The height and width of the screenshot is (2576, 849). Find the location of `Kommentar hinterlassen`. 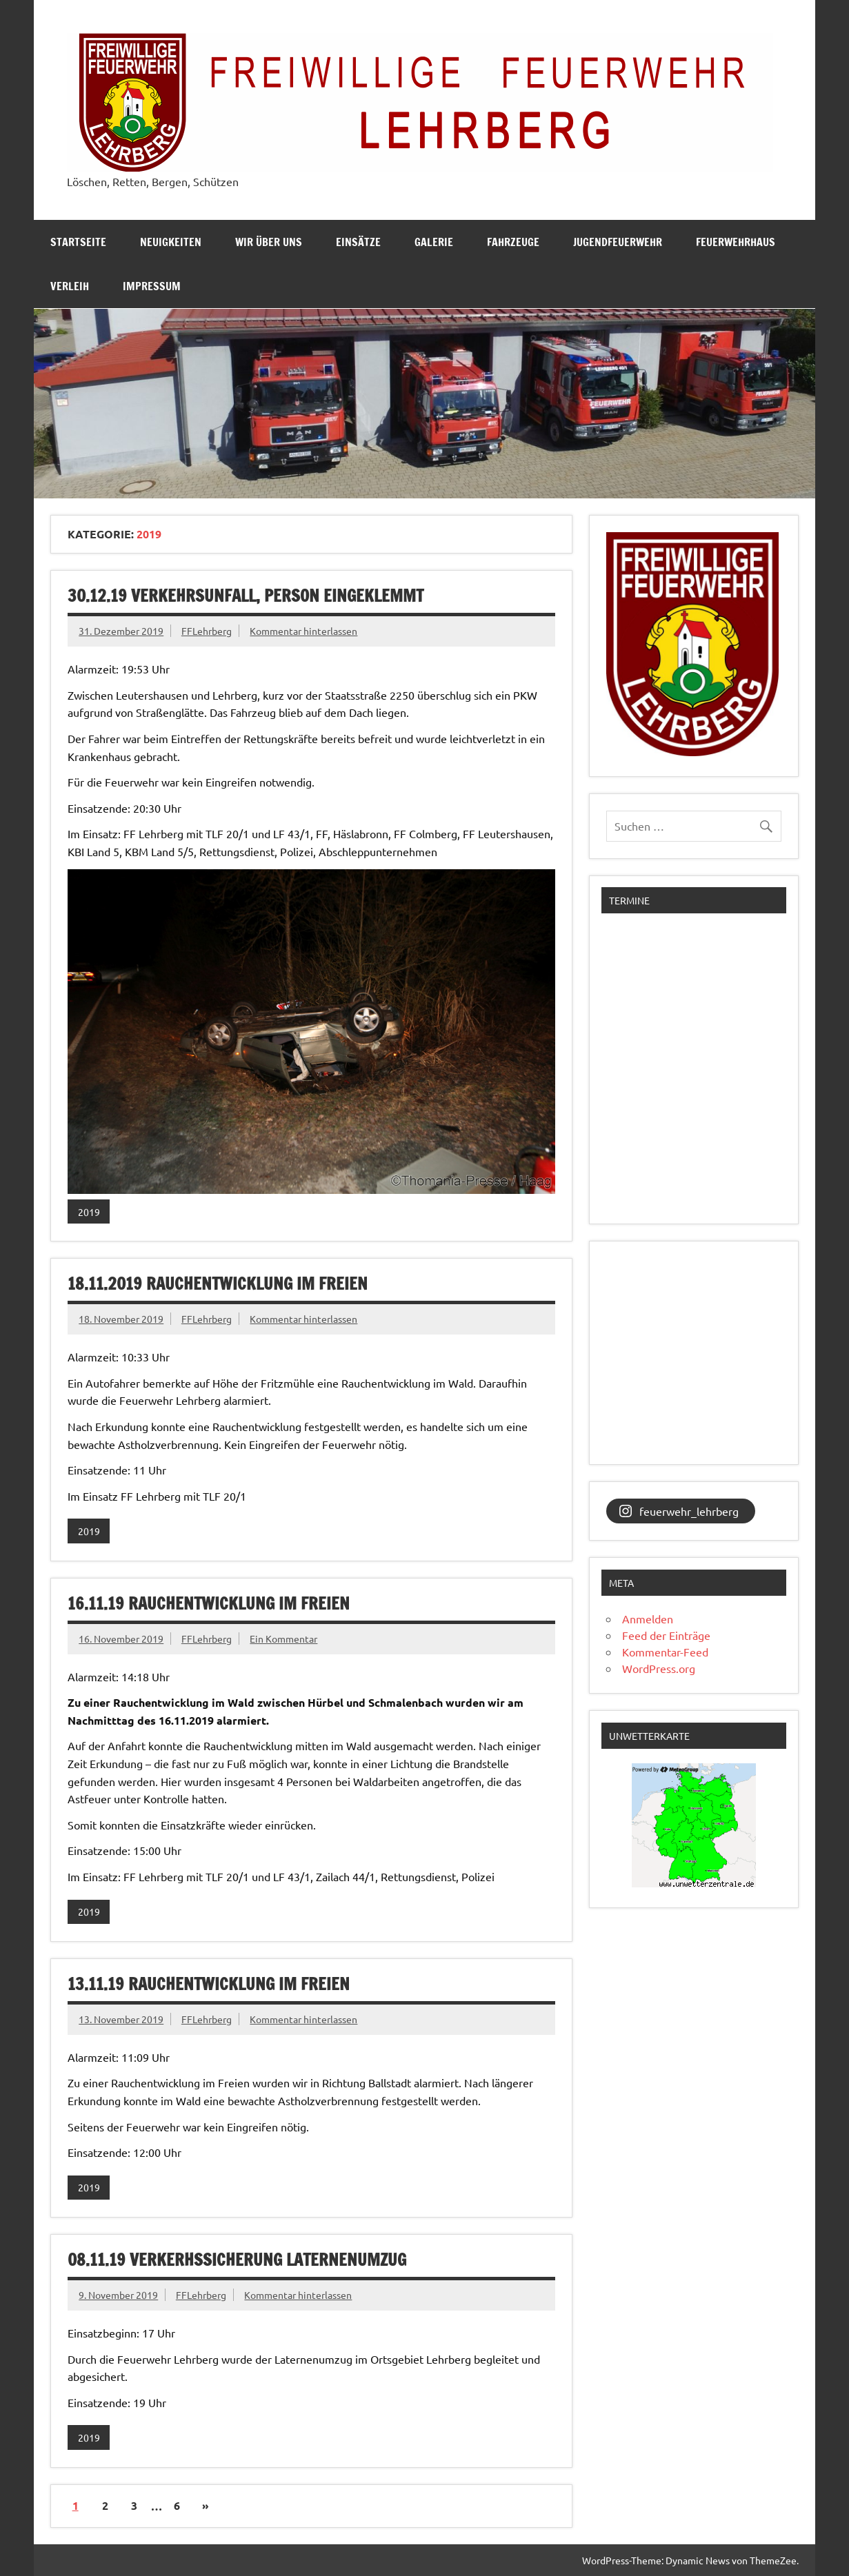

Kommentar hinterlassen is located at coordinates (303, 631).